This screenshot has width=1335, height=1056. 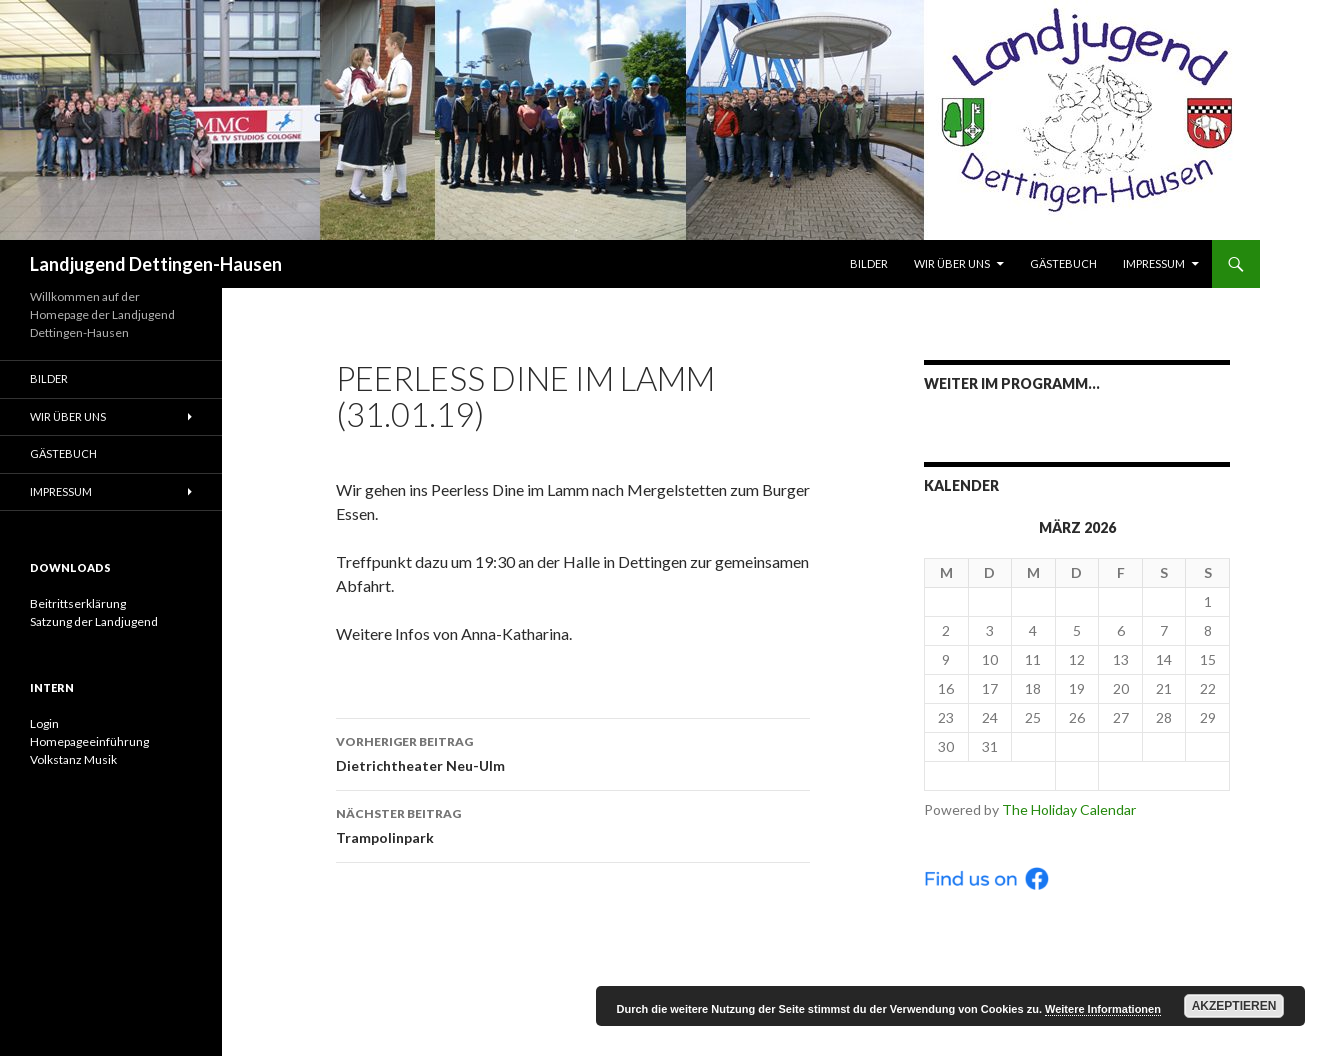 What do you see at coordinates (990, 775) in the screenshot?
I see `< Feb` at bounding box center [990, 775].